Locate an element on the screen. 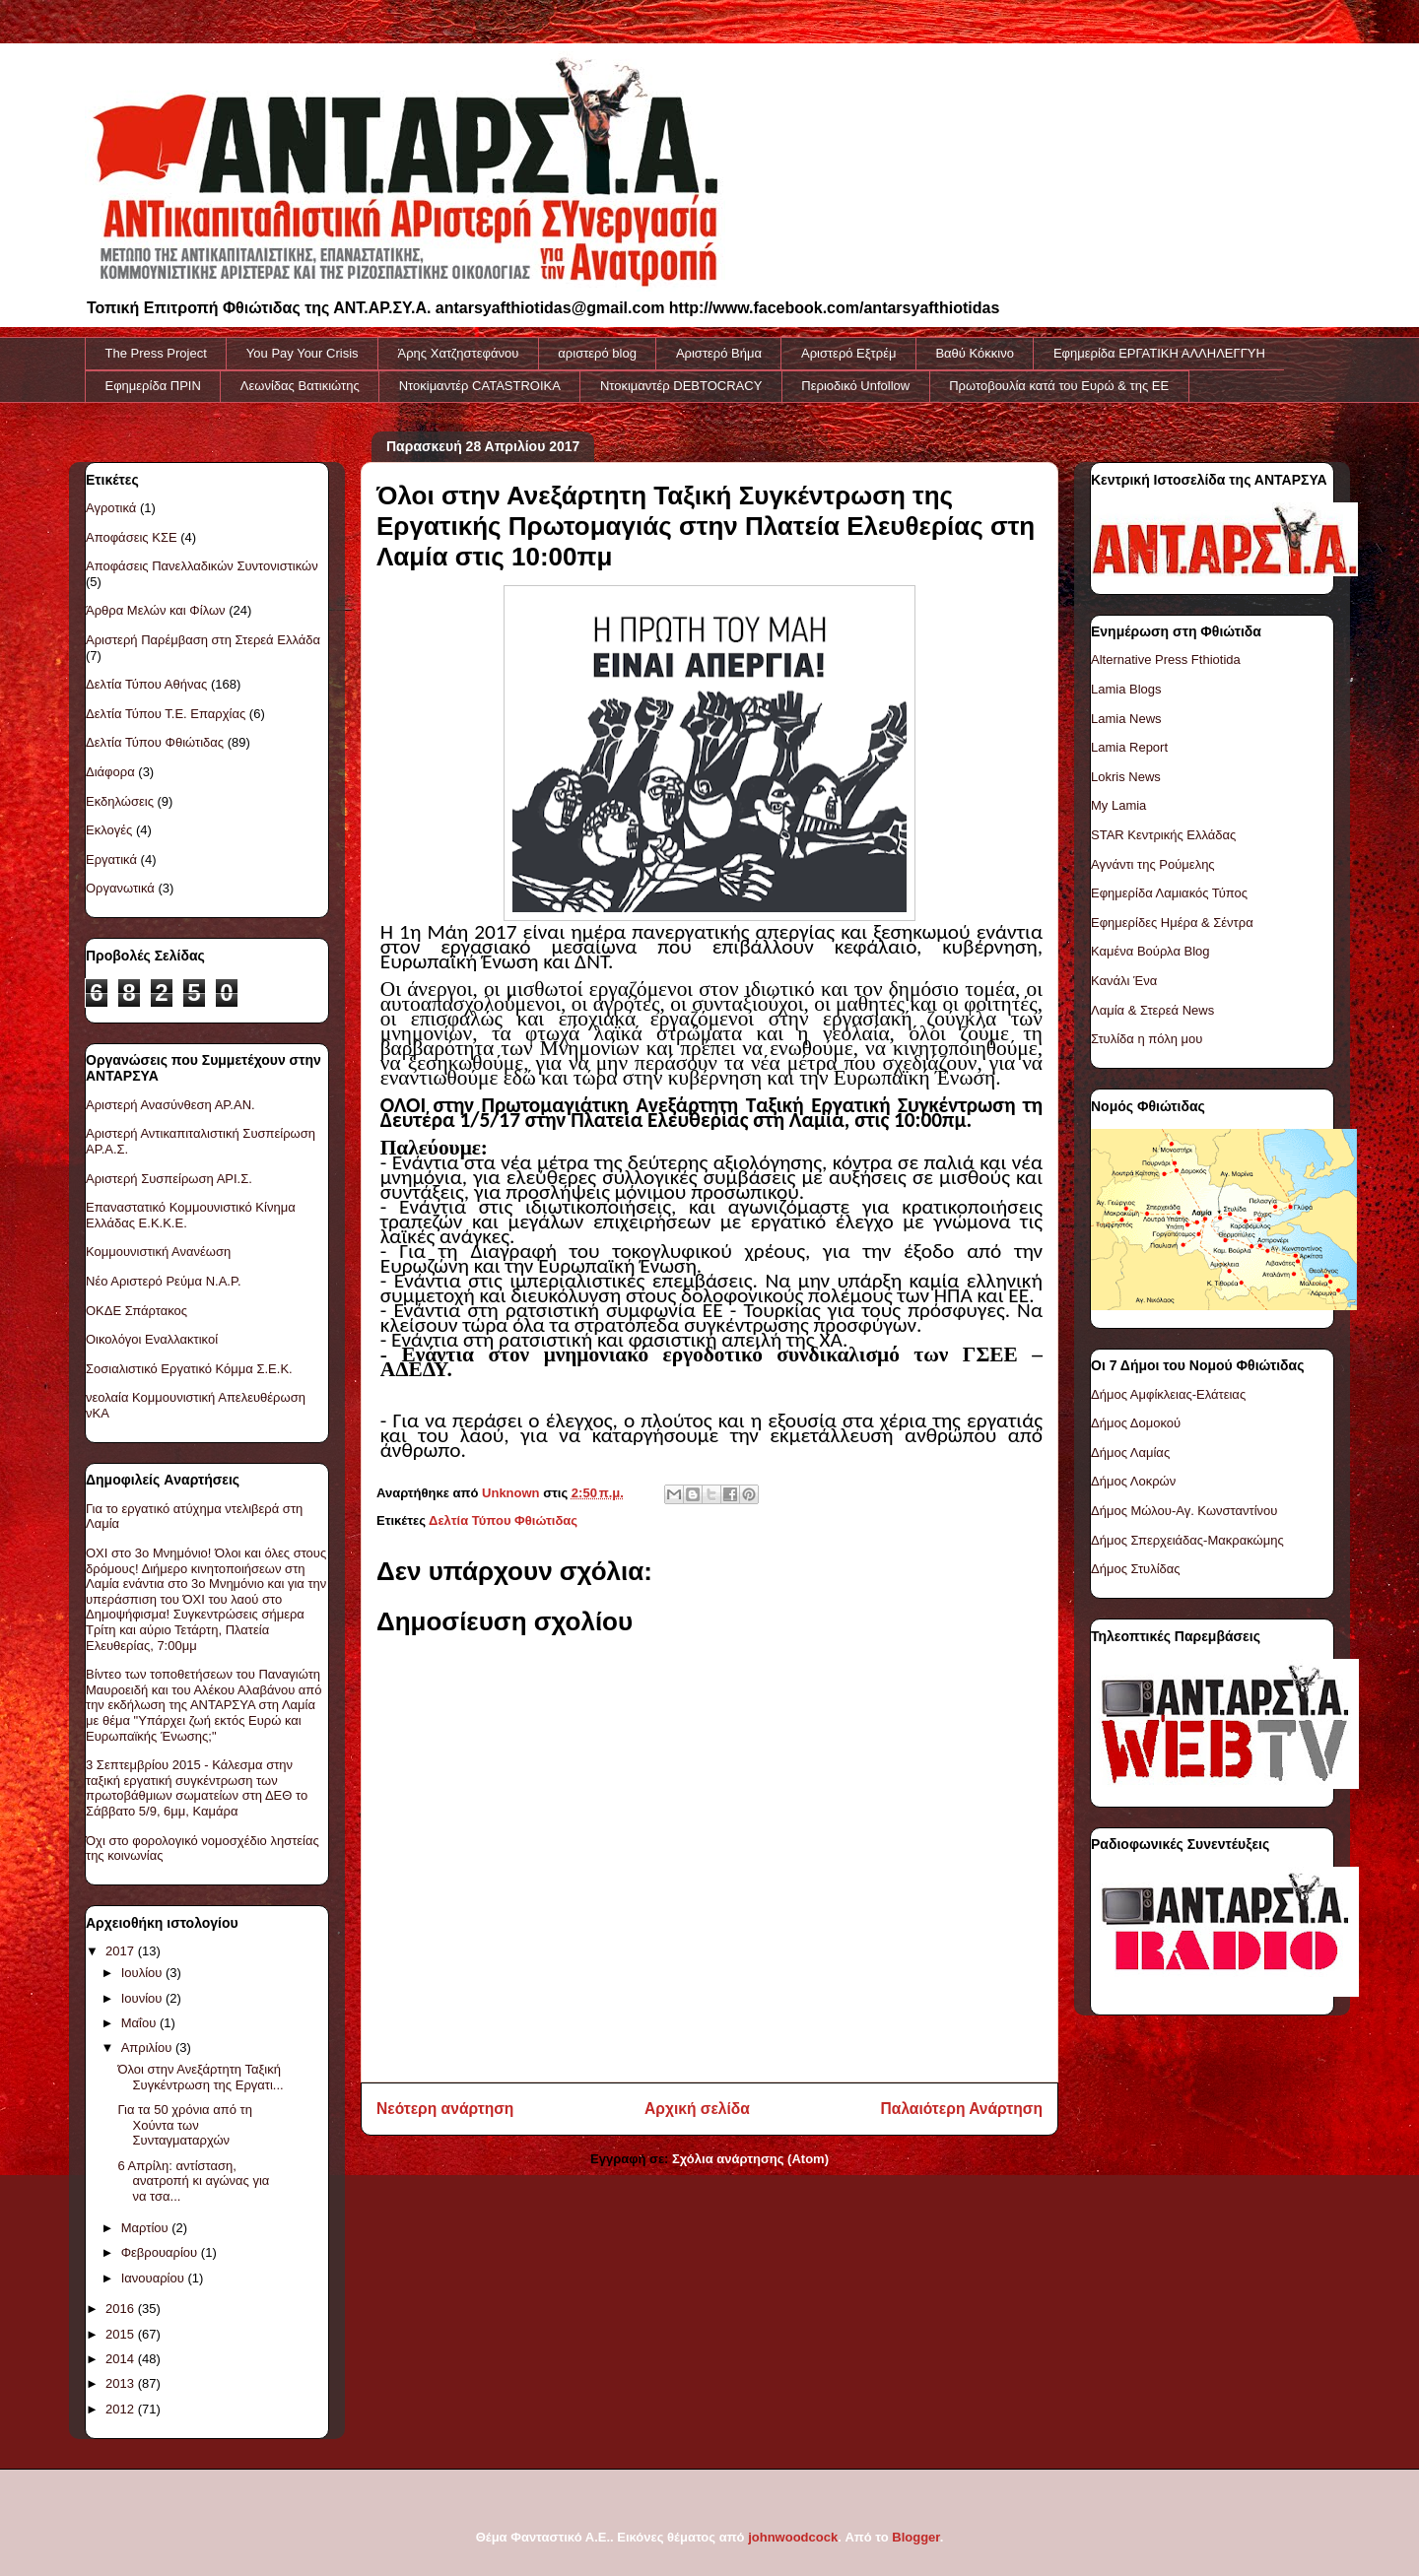 The image size is (1419, 2576). Μαΐου is located at coordinates (140, 2022).